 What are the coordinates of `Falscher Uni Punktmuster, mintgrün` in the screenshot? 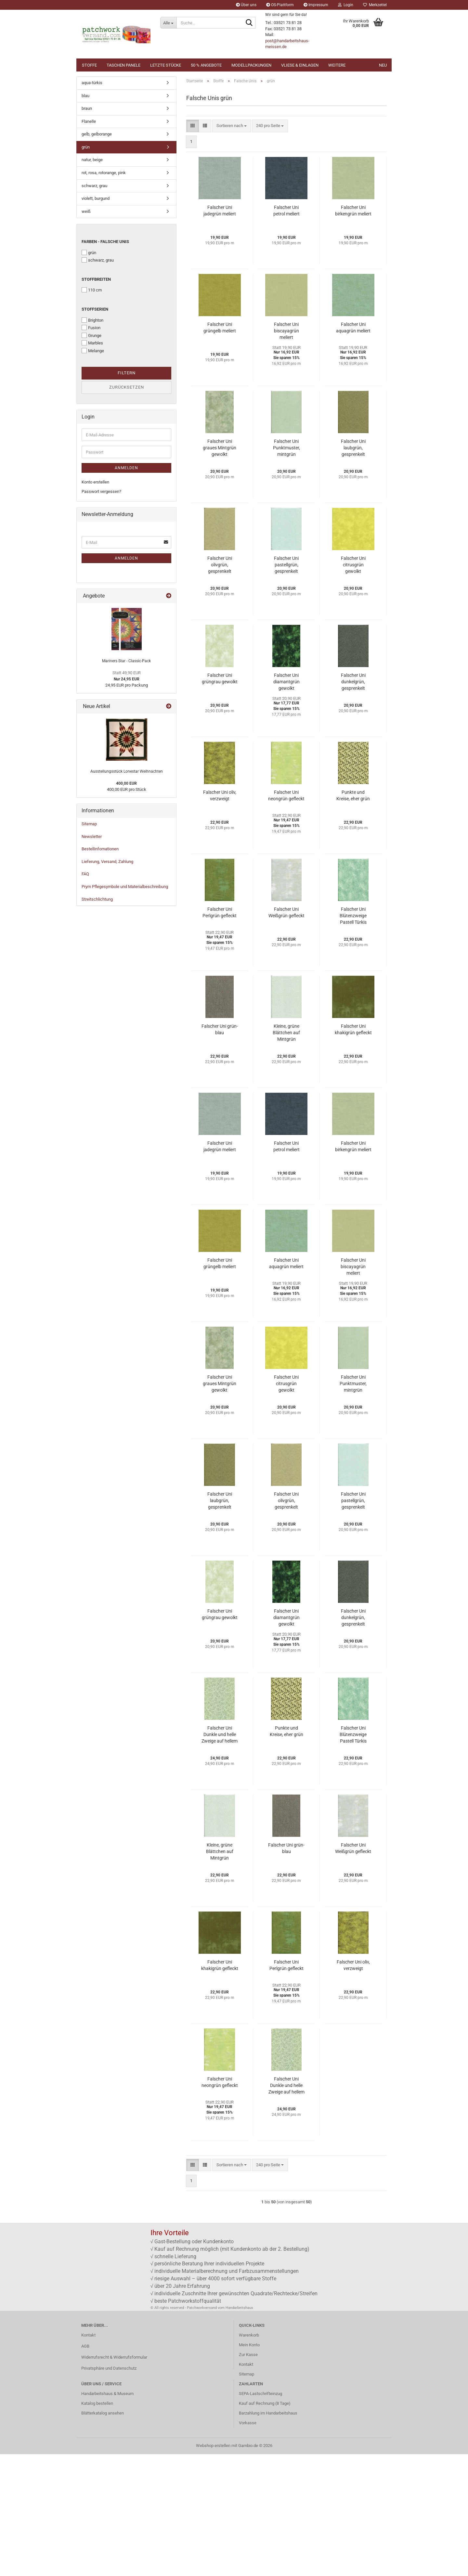 It's located at (286, 569).